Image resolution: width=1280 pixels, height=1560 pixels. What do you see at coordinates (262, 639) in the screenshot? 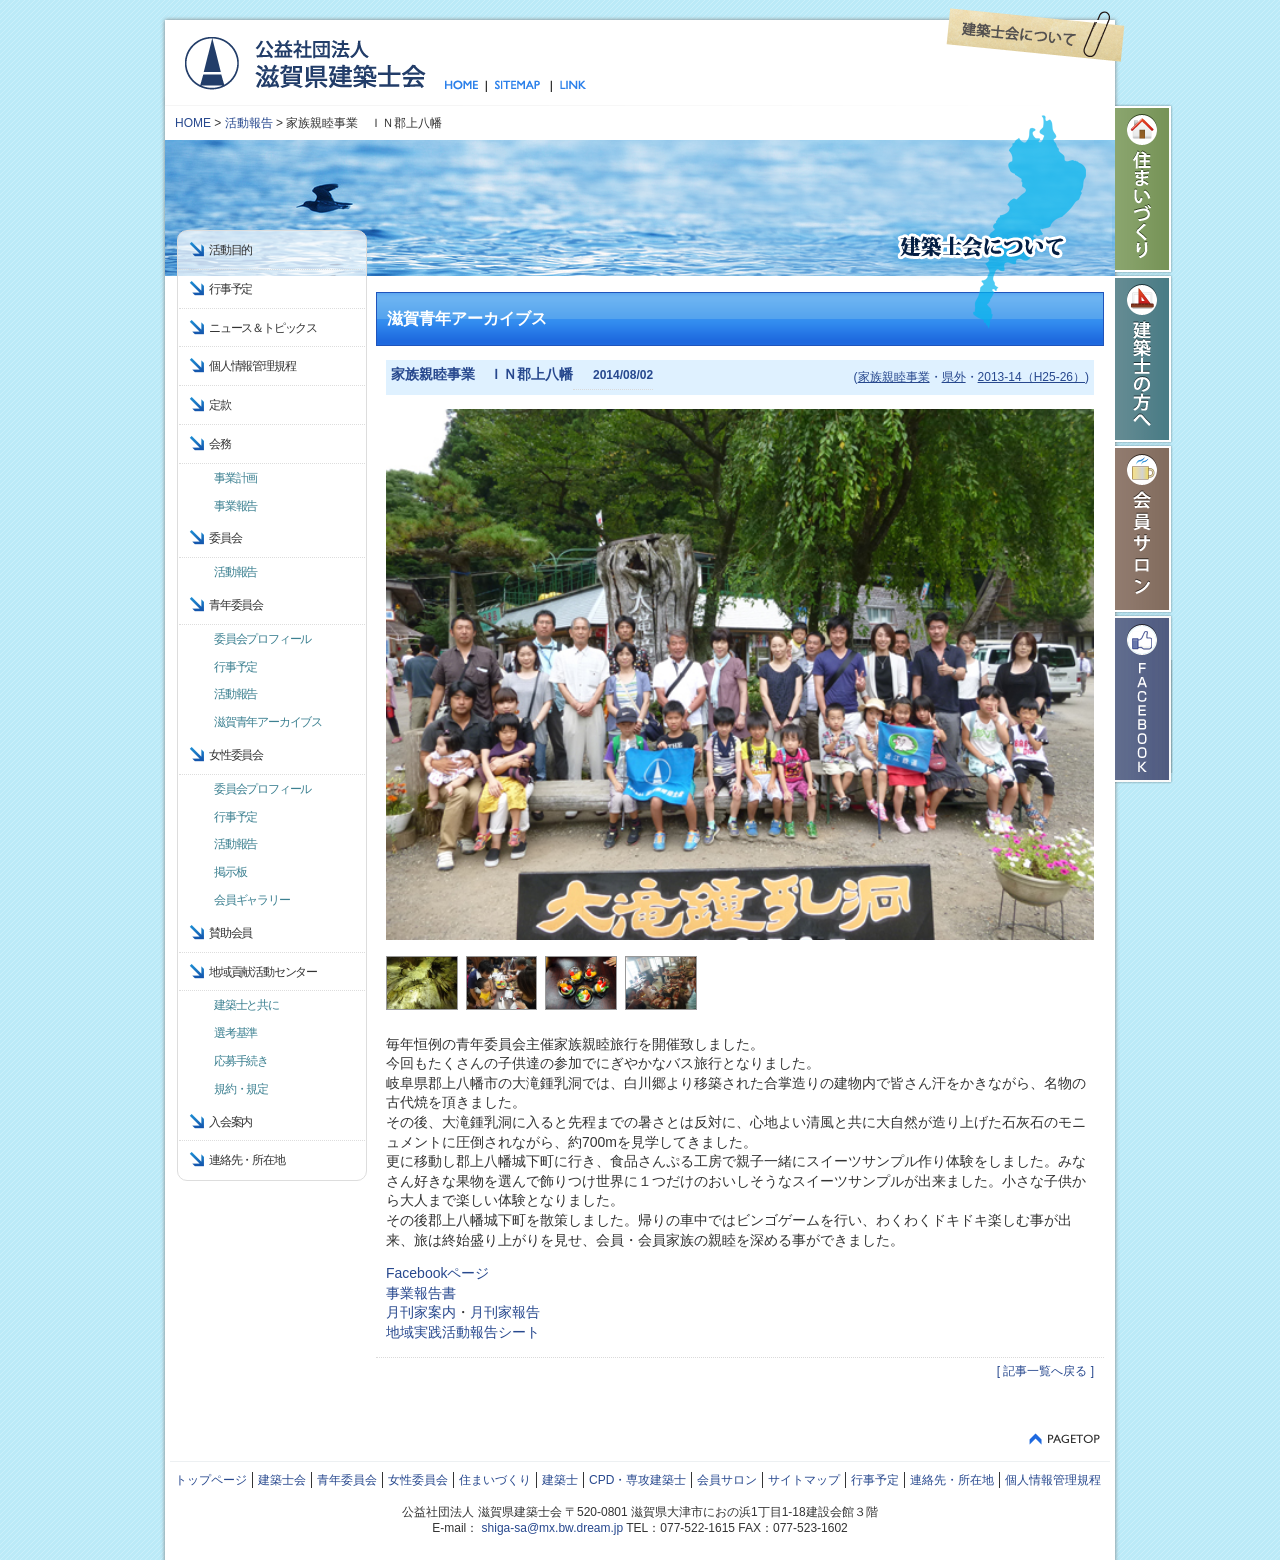
I see `委員会プロフィール` at bounding box center [262, 639].